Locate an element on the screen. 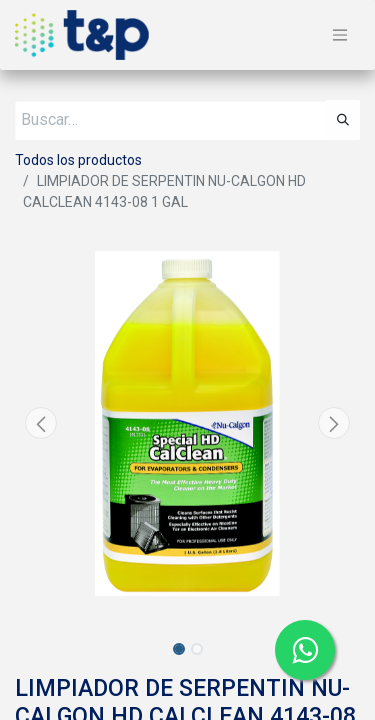 Image resolution: width=375 pixels, height=720 pixels. [Búsqueda] is located at coordinates (343, 120).